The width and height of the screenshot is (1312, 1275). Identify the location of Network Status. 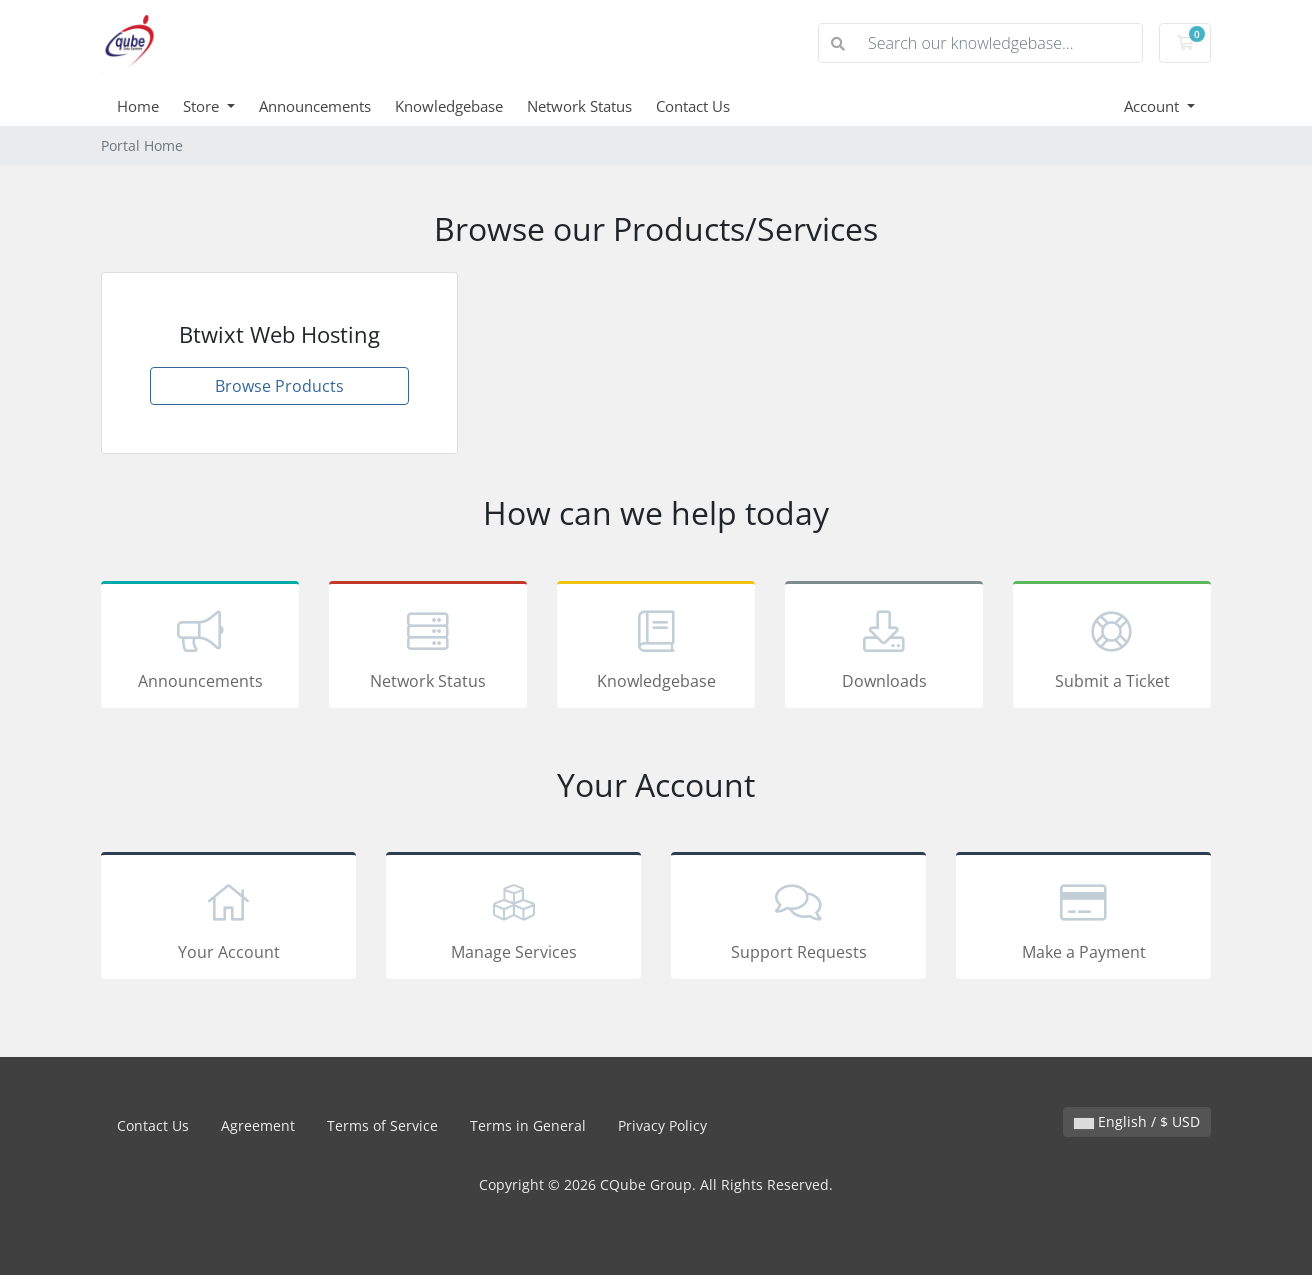
(579, 106).